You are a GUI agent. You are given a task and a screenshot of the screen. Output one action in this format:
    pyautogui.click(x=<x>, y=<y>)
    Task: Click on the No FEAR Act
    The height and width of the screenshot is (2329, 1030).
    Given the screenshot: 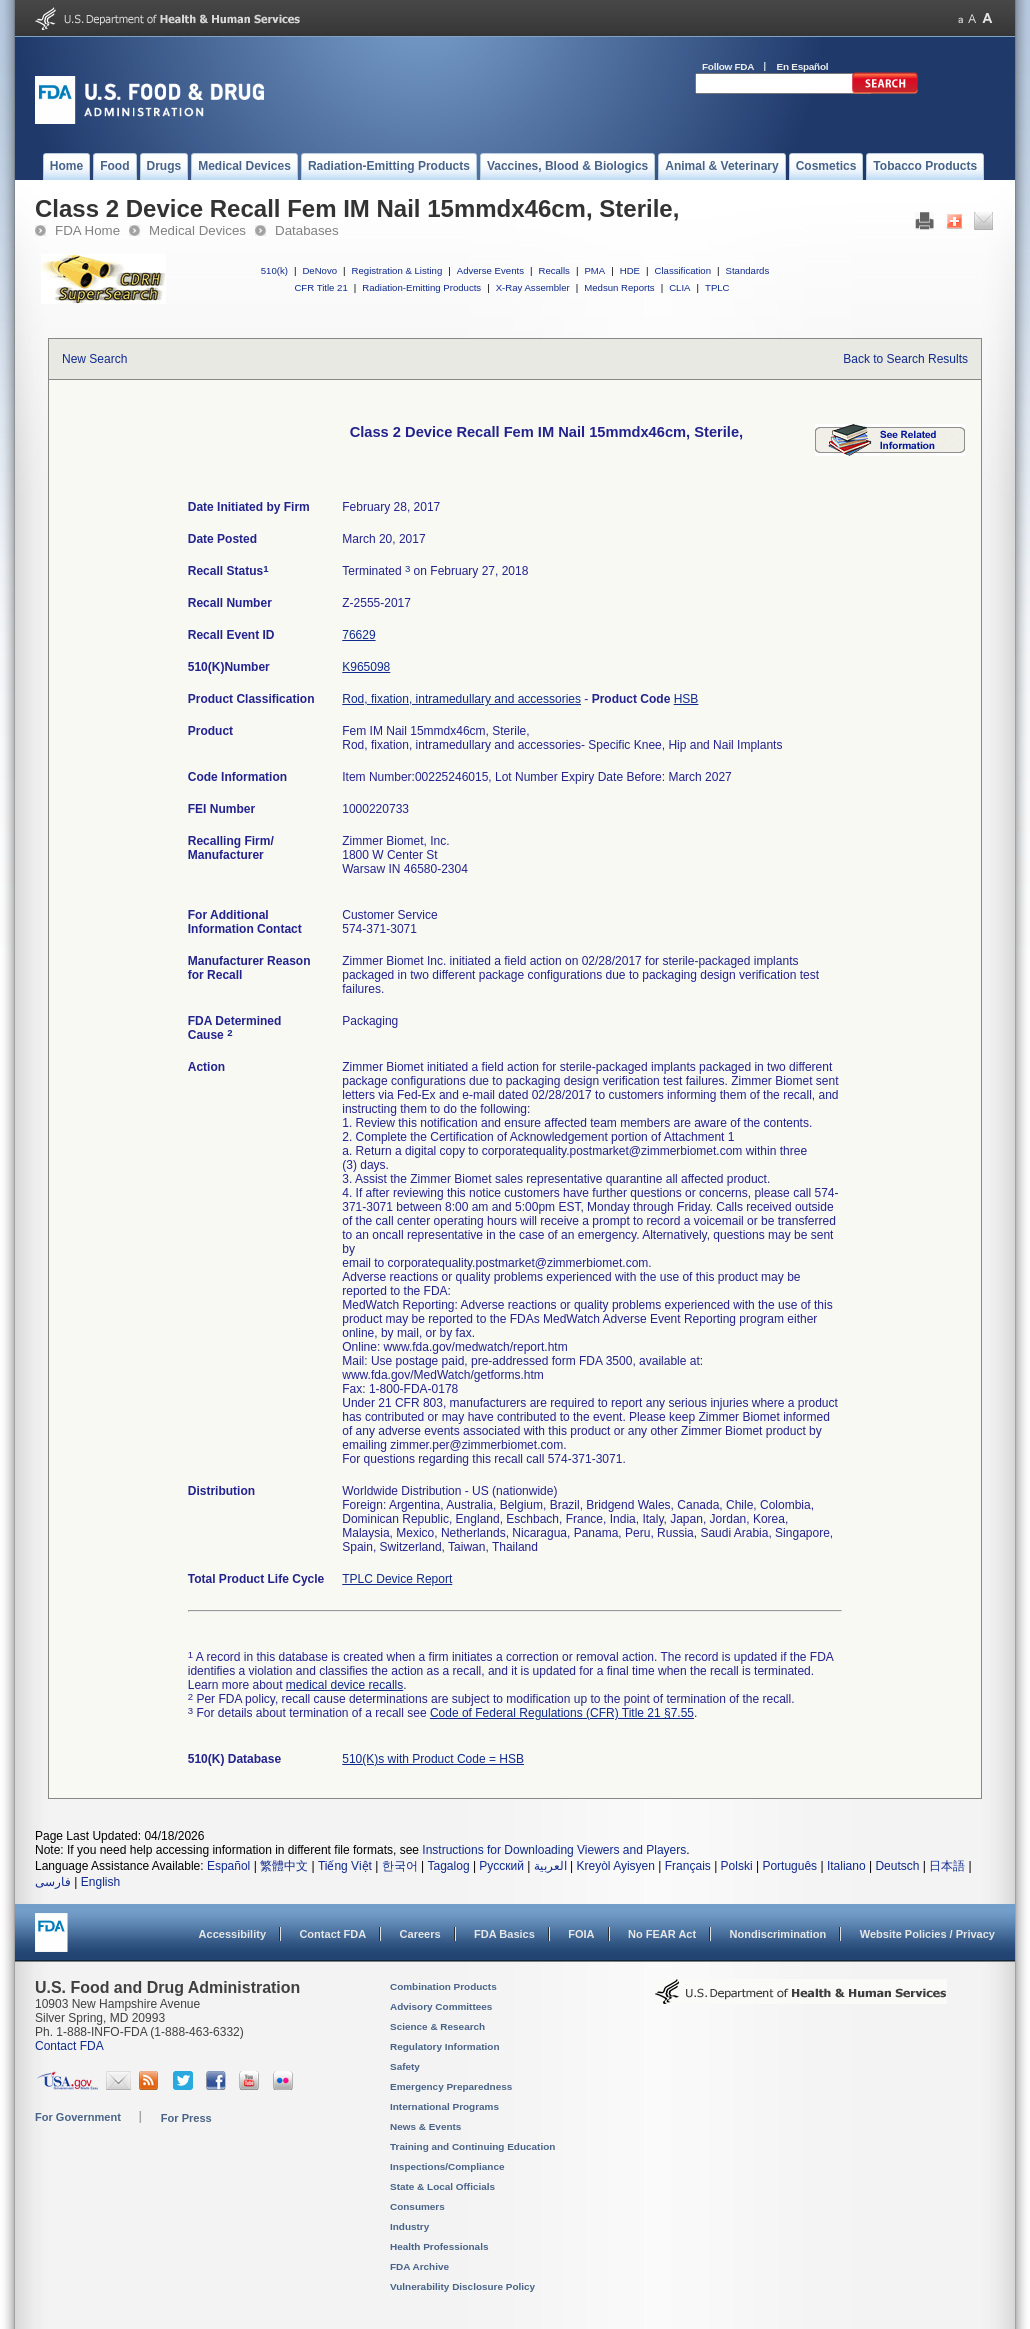 What is the action you would take?
    pyautogui.click(x=662, y=1934)
    